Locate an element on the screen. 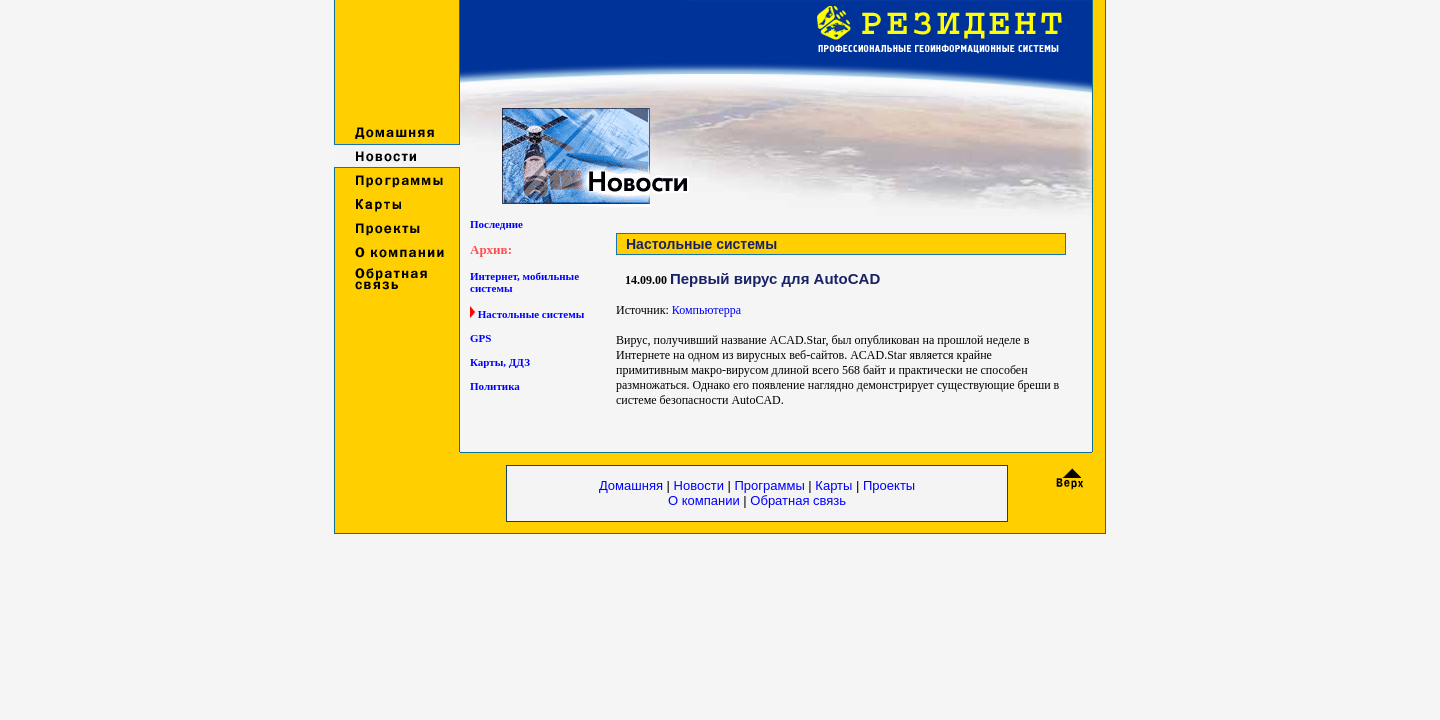  Программы is located at coordinates (772, 485).